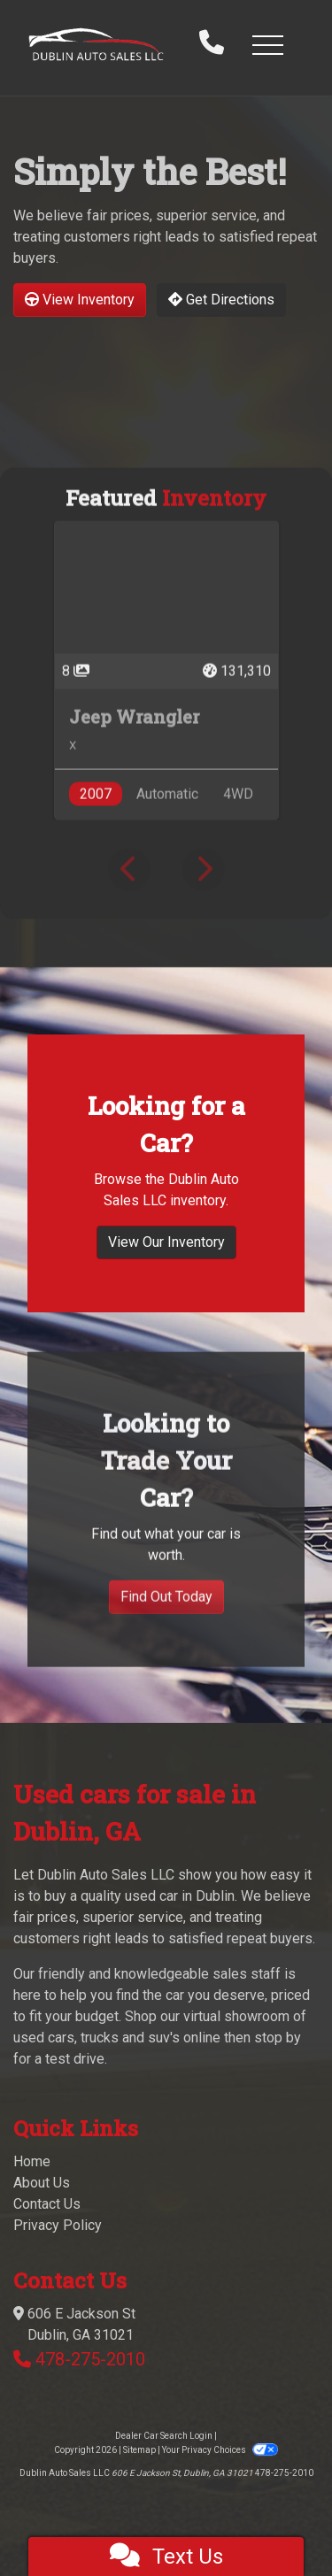 The height and width of the screenshot is (2576, 332). Describe the element at coordinates (163, 2436) in the screenshot. I see `Dealer Car Search Login` at that location.